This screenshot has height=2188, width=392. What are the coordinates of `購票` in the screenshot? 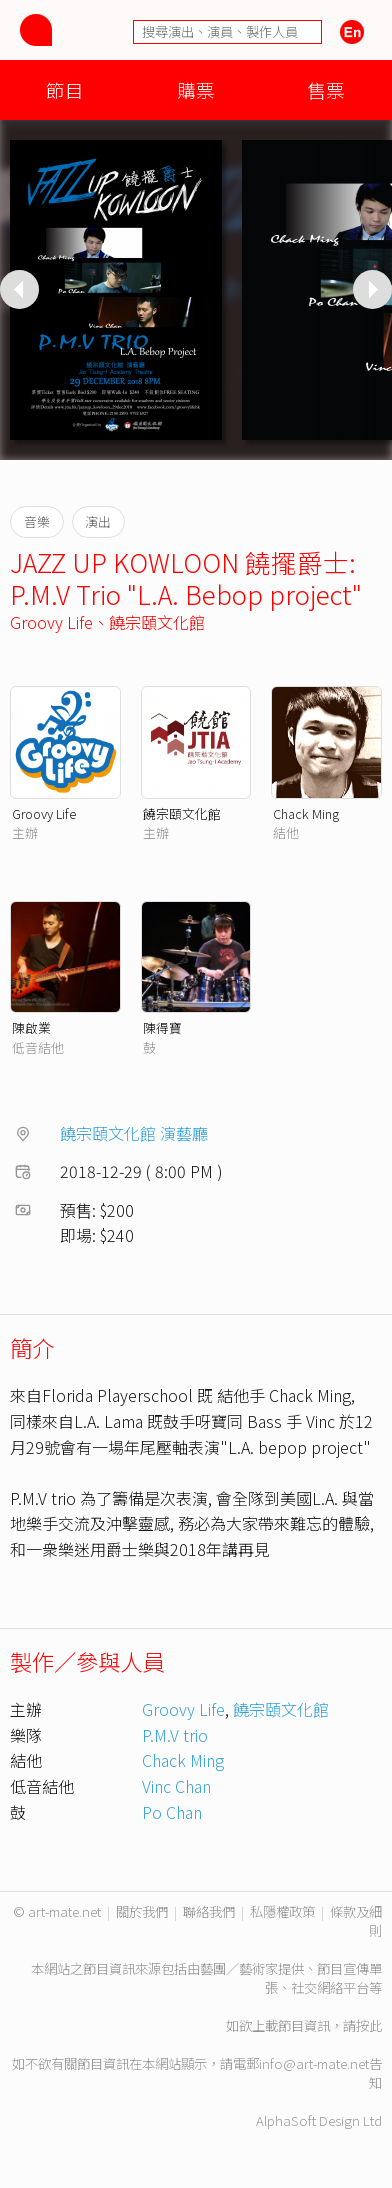 It's located at (196, 89).